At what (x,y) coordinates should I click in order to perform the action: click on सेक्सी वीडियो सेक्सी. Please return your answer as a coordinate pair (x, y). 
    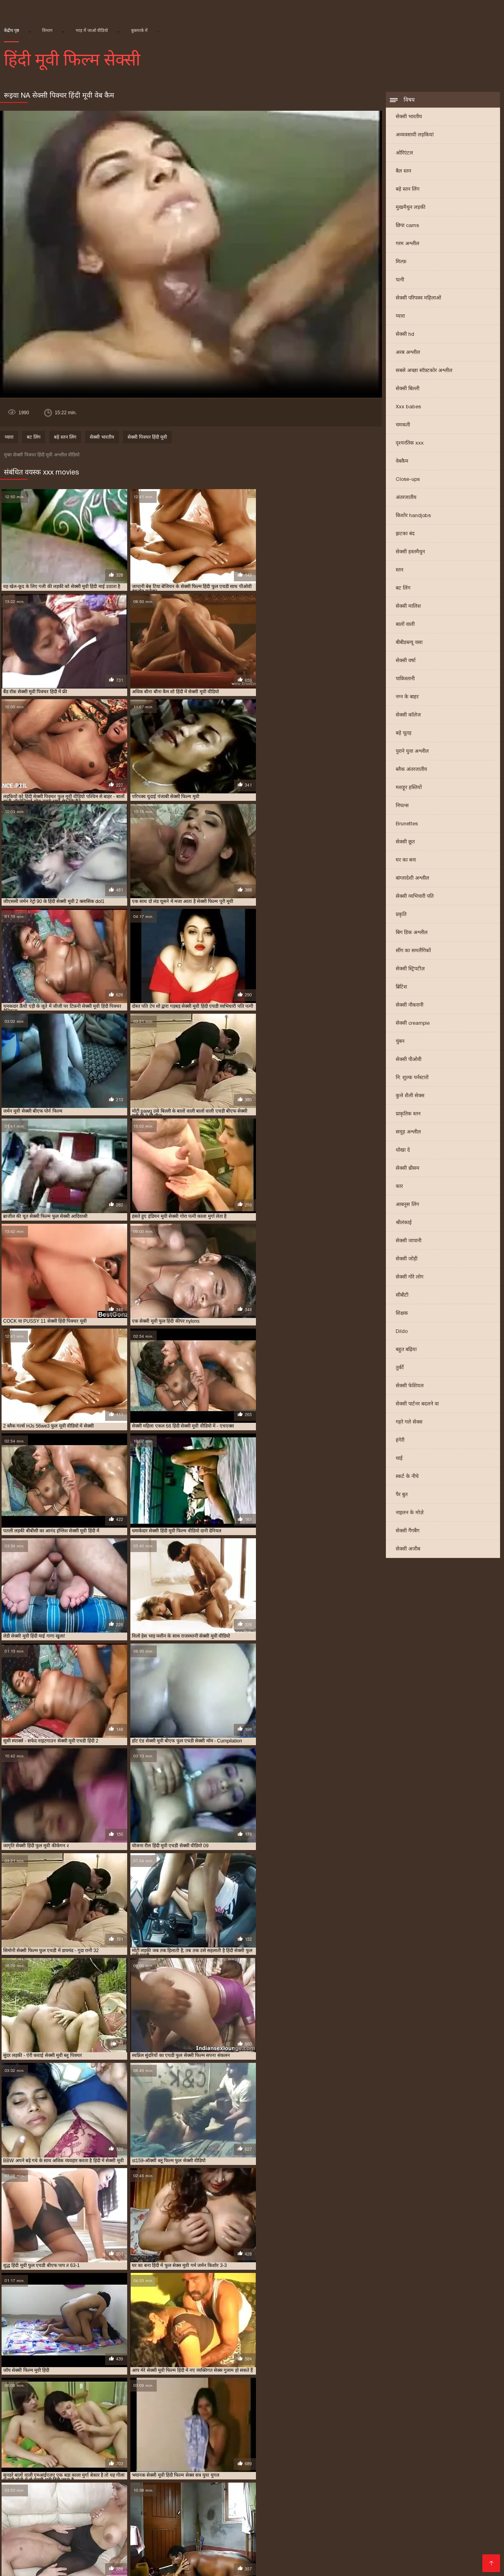
    Looking at the image, I should click on (130, 2558).